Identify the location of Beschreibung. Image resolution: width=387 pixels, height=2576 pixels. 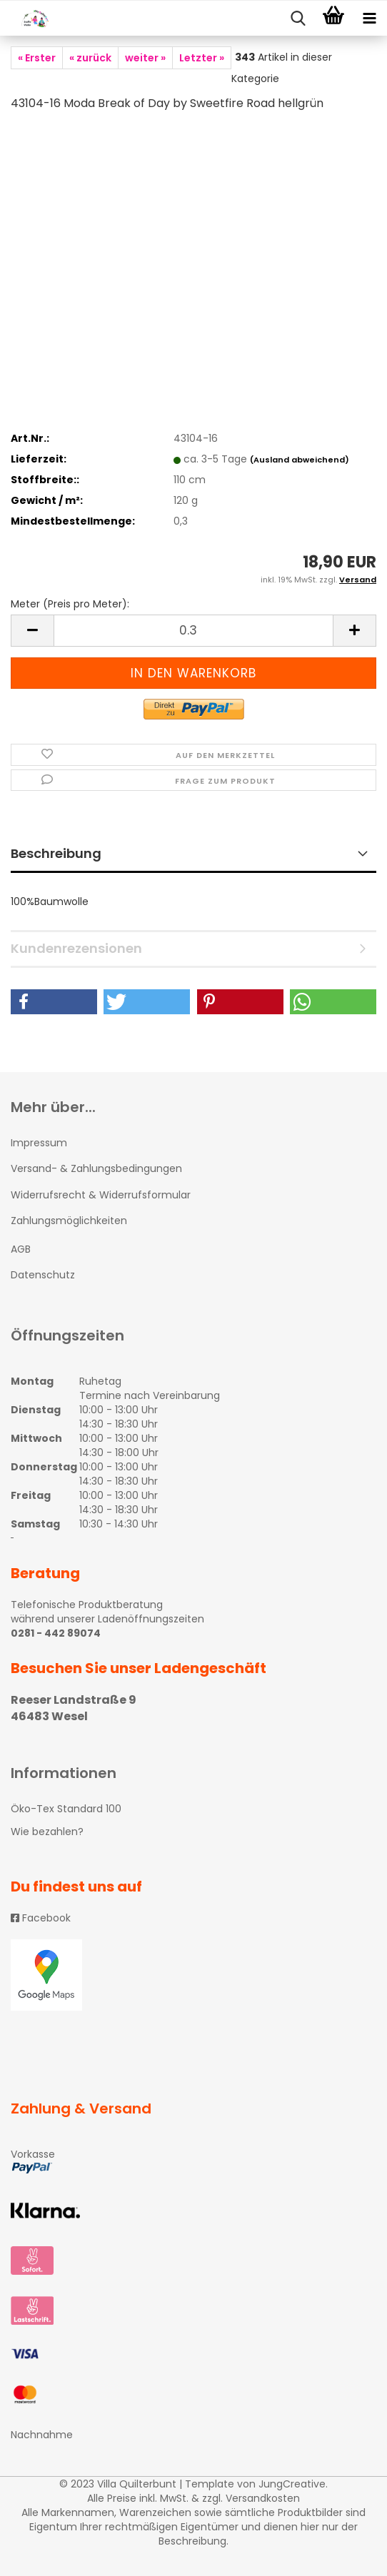
(56, 853).